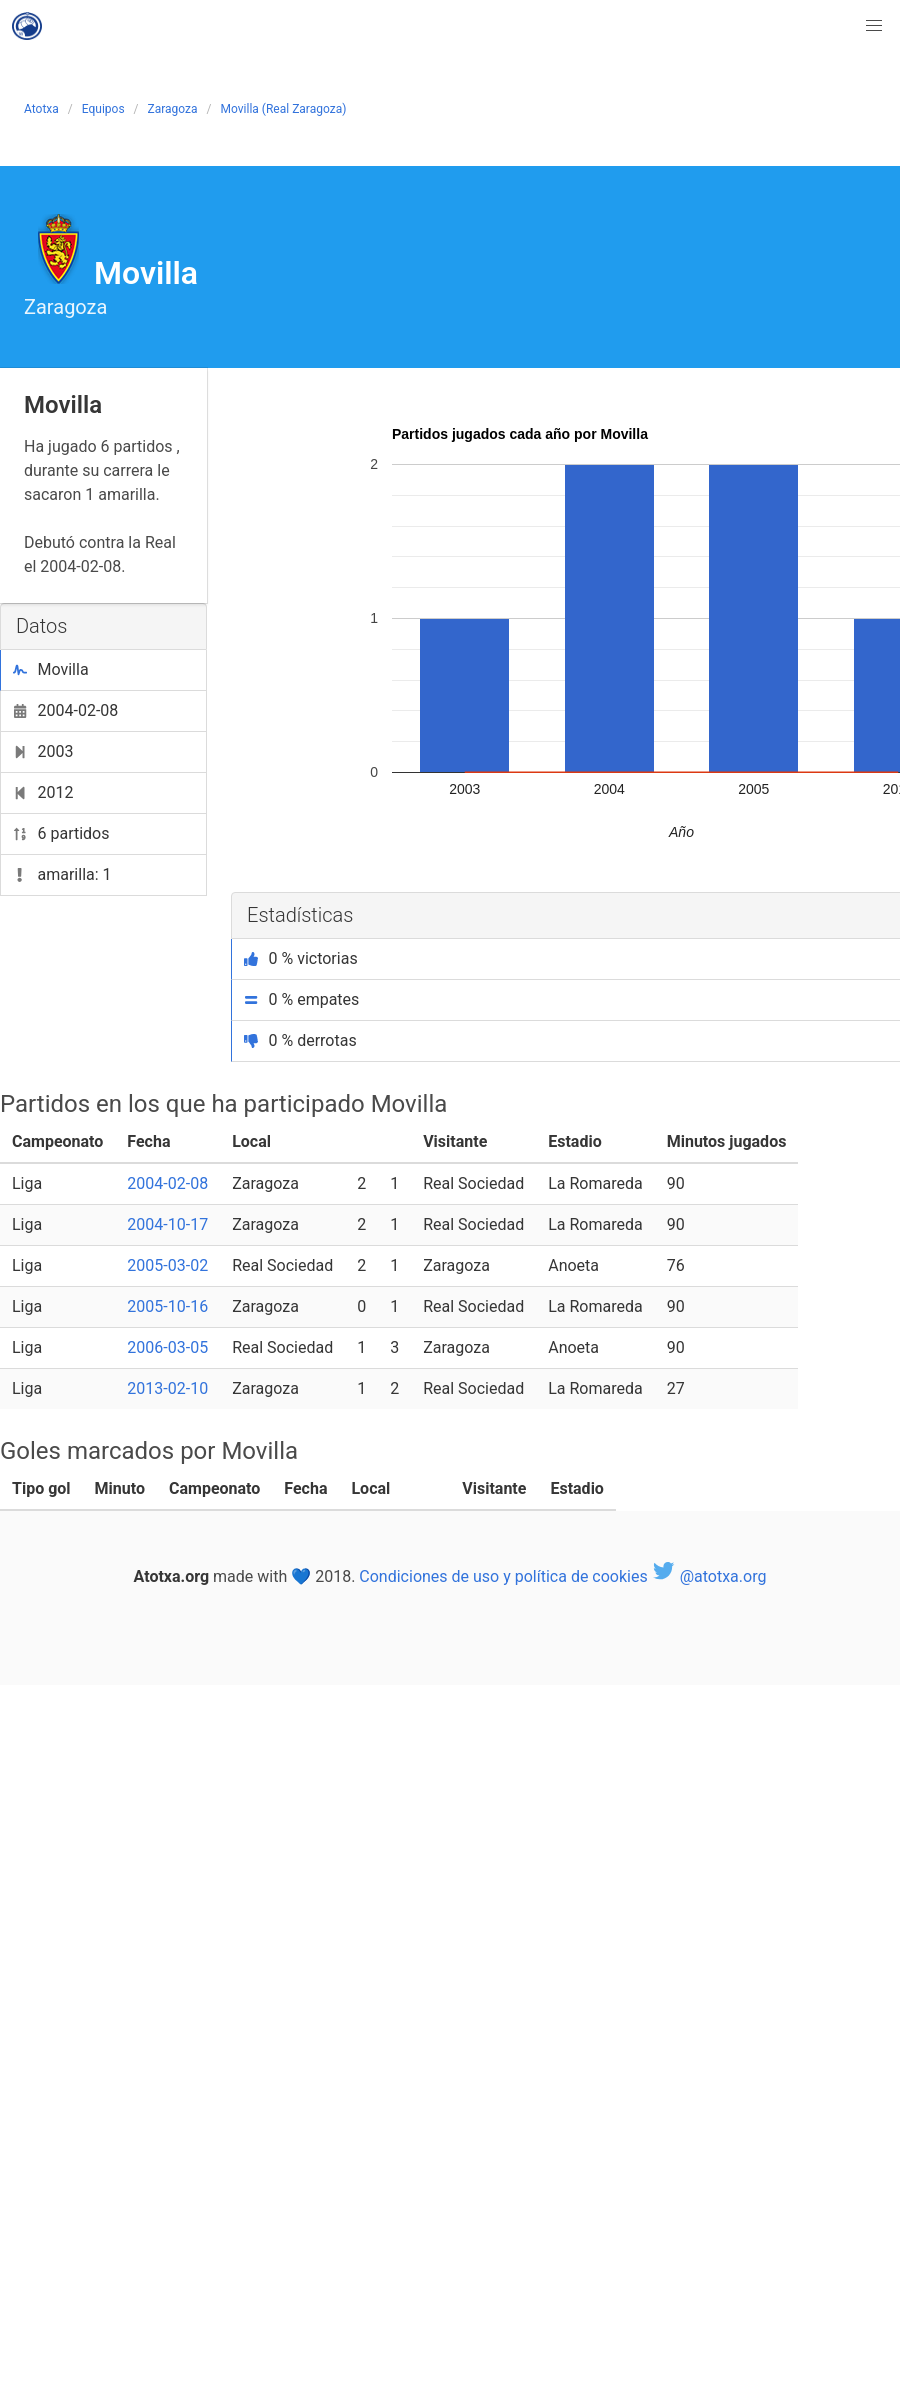 Image resolution: width=900 pixels, height=2405 pixels. Describe the element at coordinates (167, 1265) in the screenshot. I see `2005-03-02` at that location.